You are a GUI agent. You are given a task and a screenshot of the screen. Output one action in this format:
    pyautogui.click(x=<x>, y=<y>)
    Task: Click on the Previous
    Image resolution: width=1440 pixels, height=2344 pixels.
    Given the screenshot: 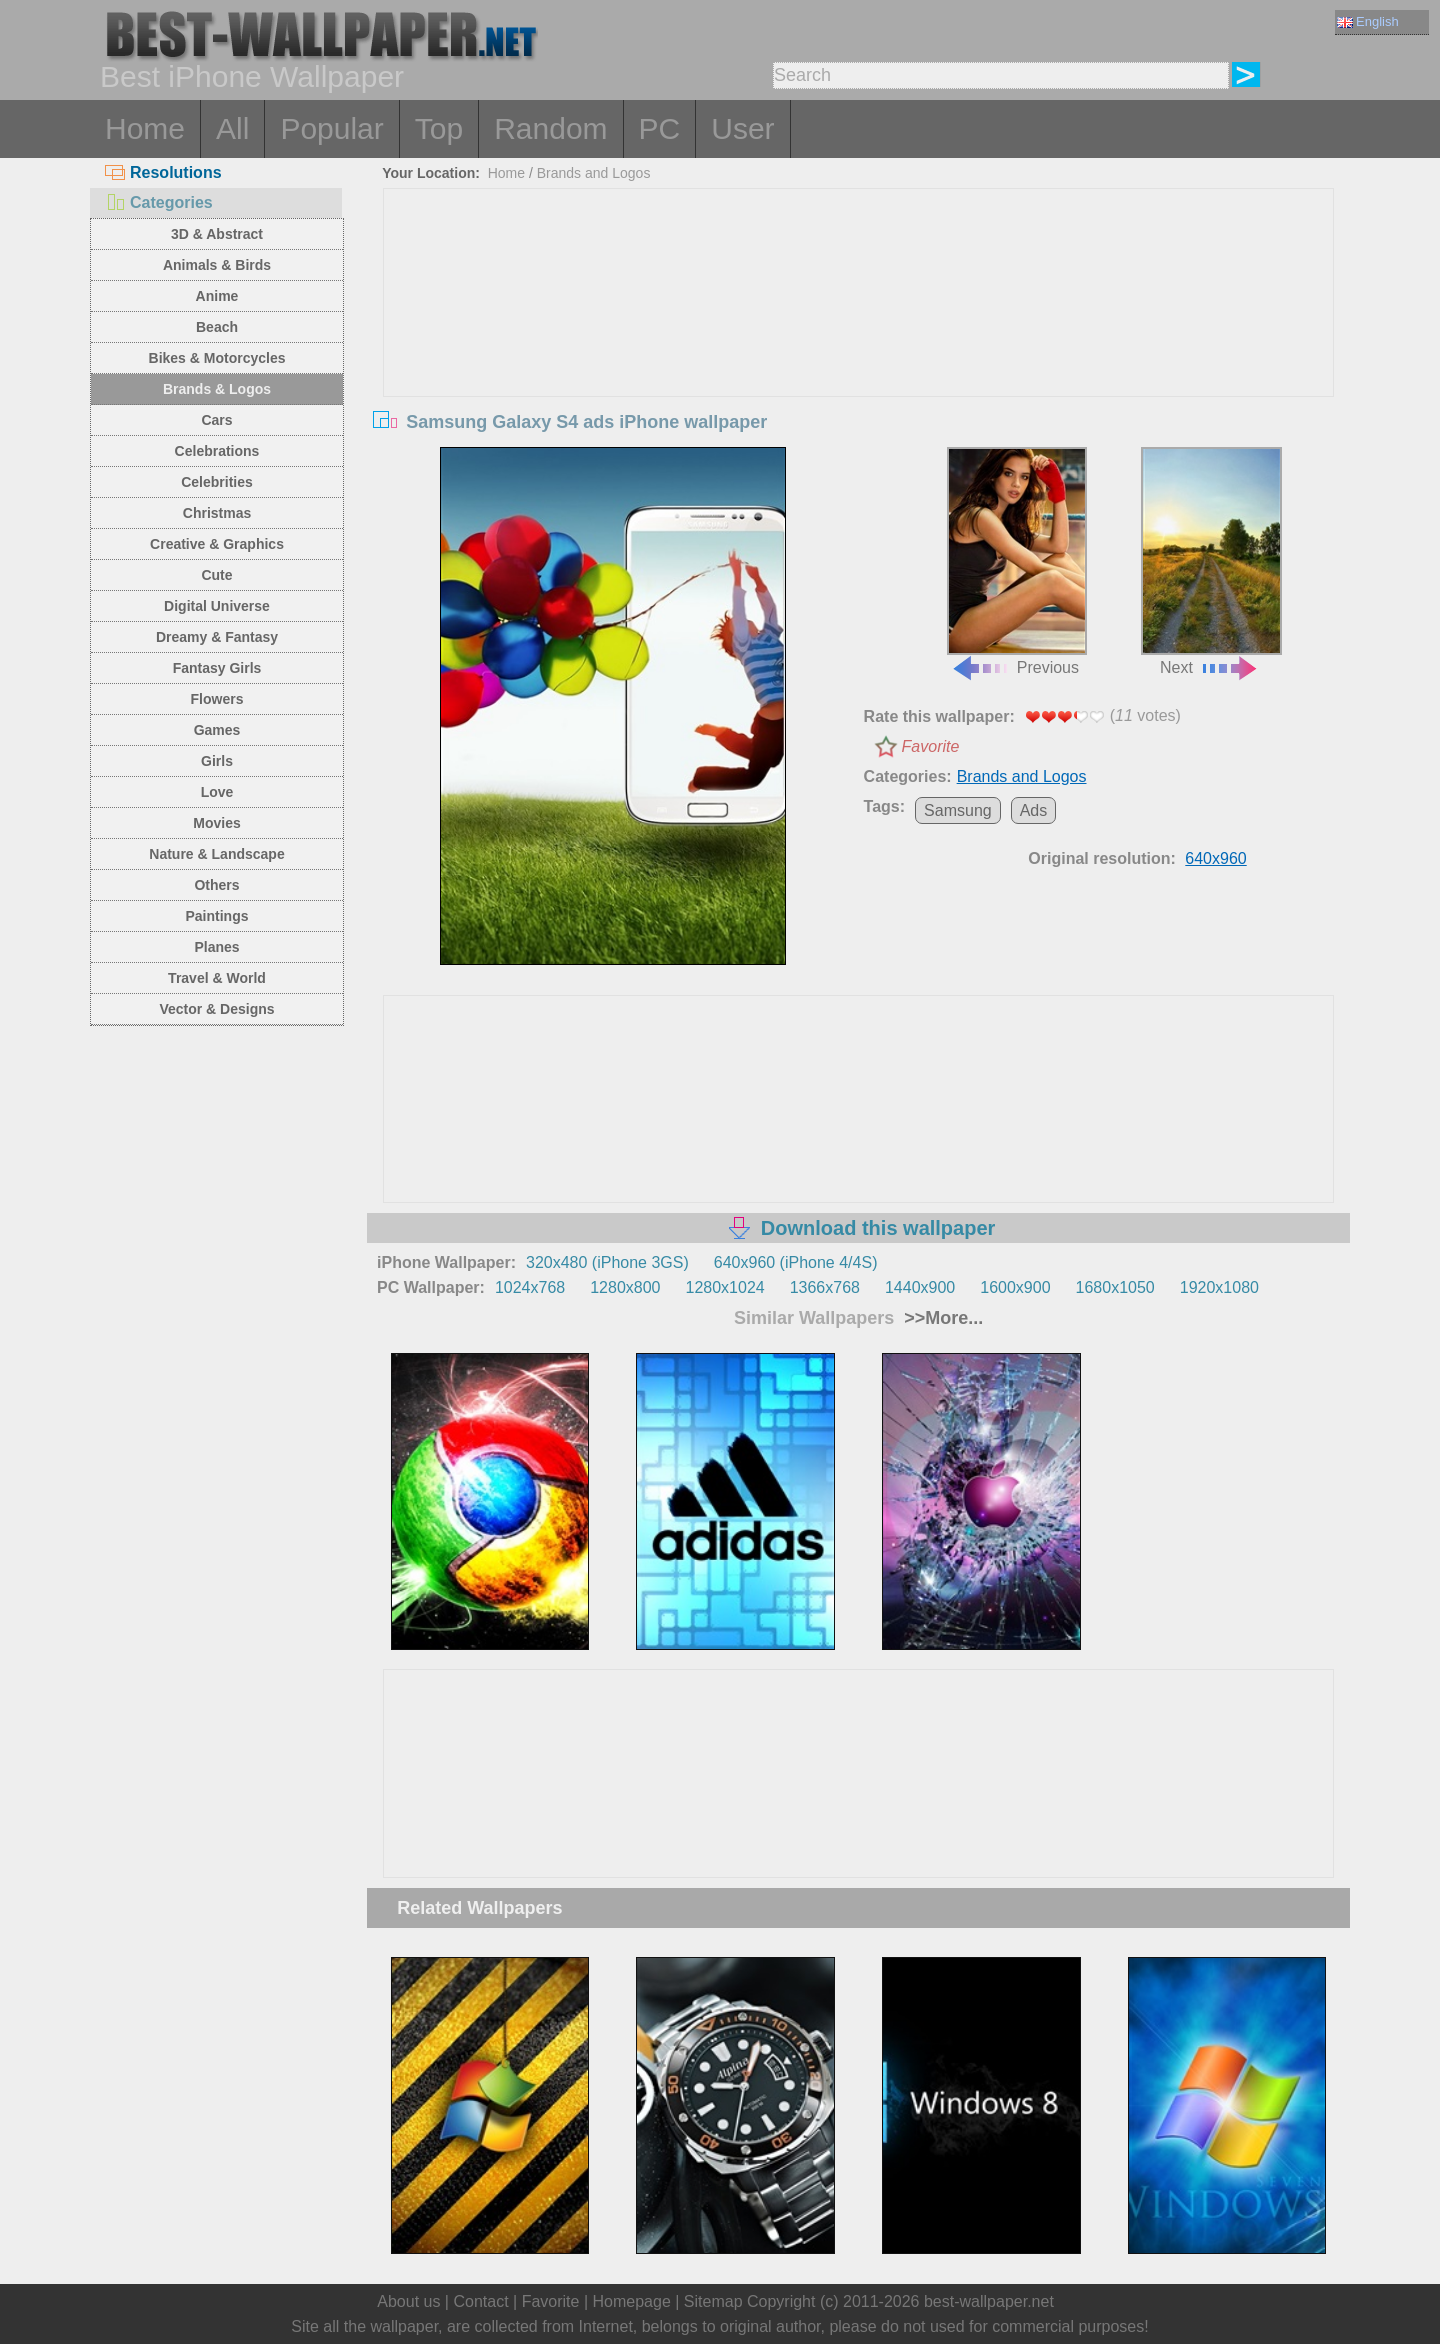 What is the action you would take?
    pyautogui.click(x=1017, y=562)
    